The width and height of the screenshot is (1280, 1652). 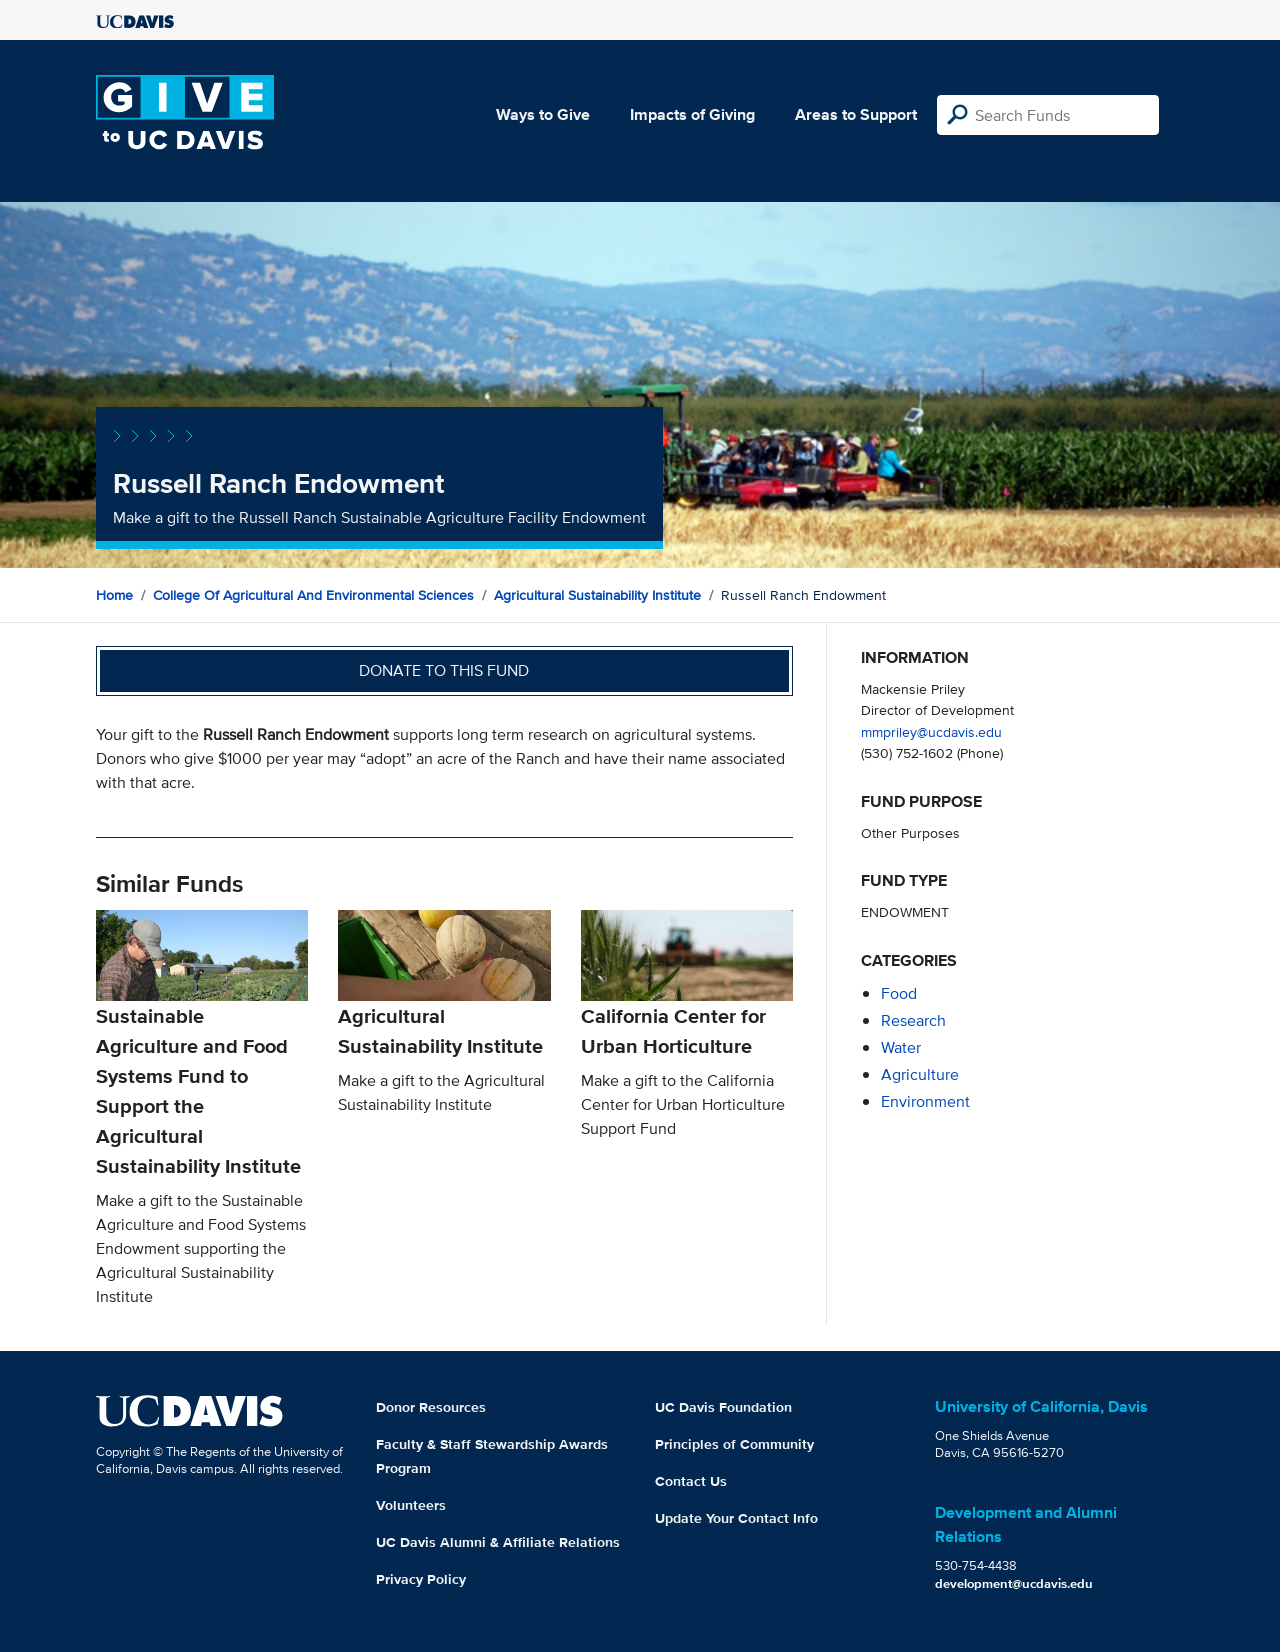 I want to click on Volunteers, so click(x=411, y=1505).